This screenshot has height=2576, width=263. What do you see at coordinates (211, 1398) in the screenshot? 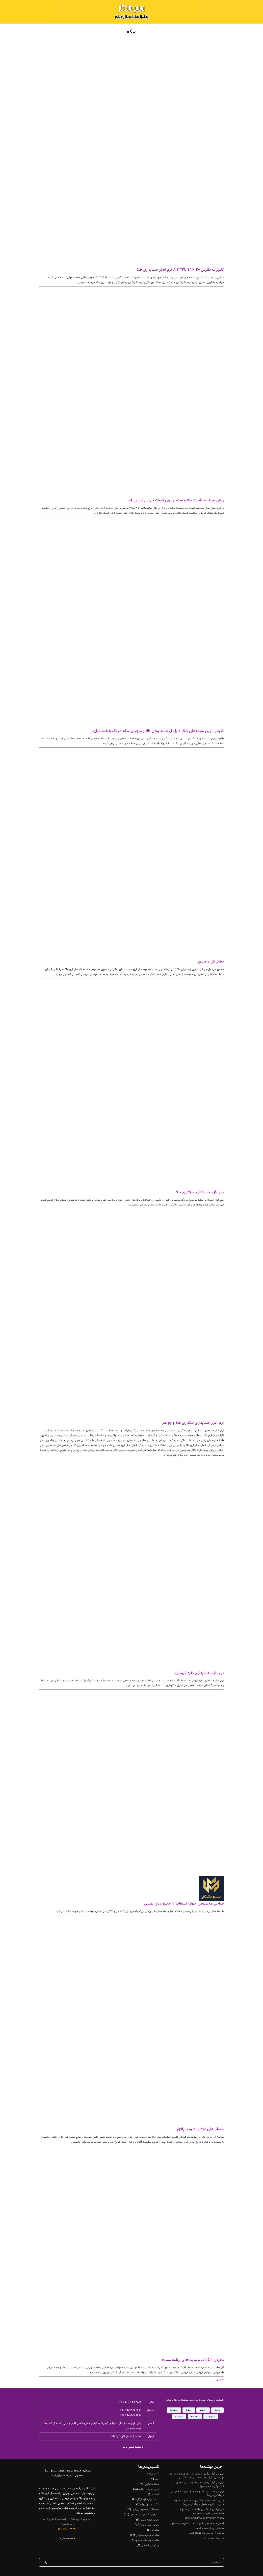
I see `[نرم افزار حسابداری بنکداری طلا و جواهر]` at bounding box center [211, 1398].